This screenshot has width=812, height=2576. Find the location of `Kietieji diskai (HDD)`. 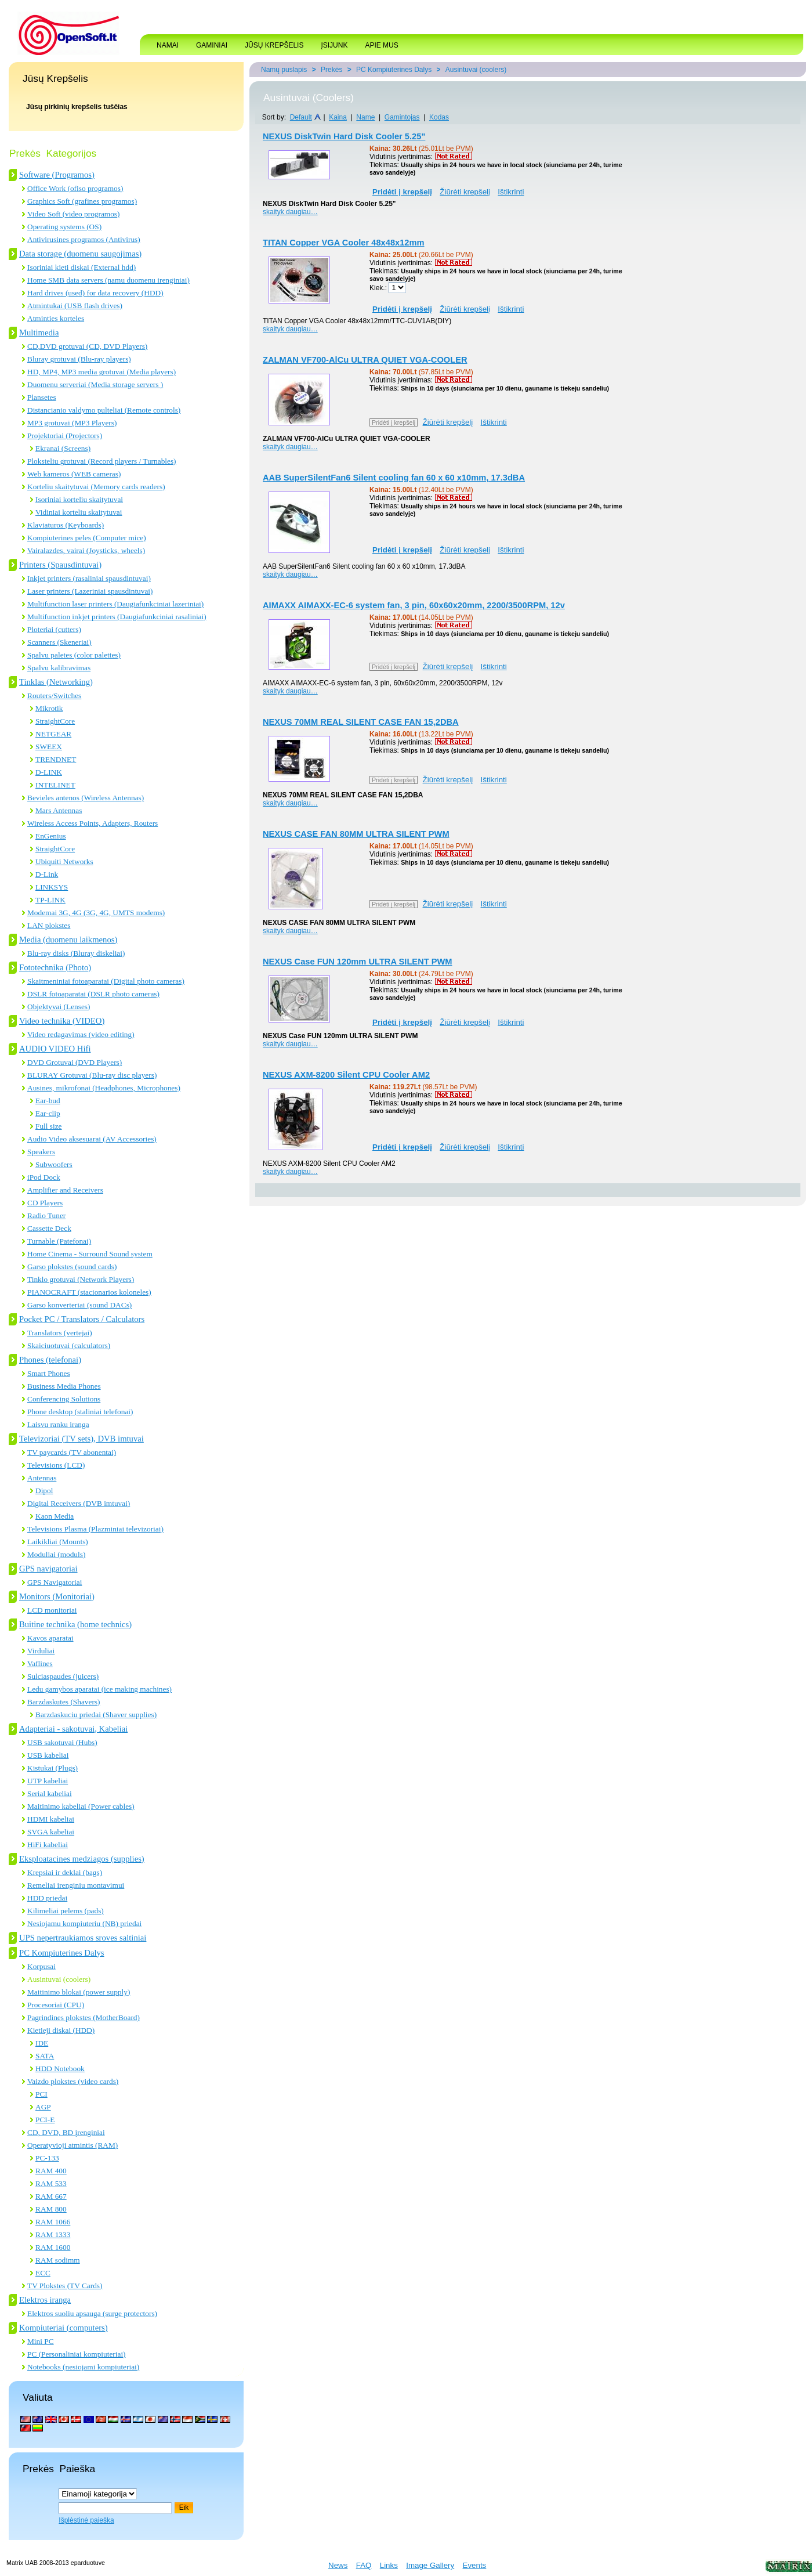

Kietieji diskai (HDD) is located at coordinates (61, 2030).